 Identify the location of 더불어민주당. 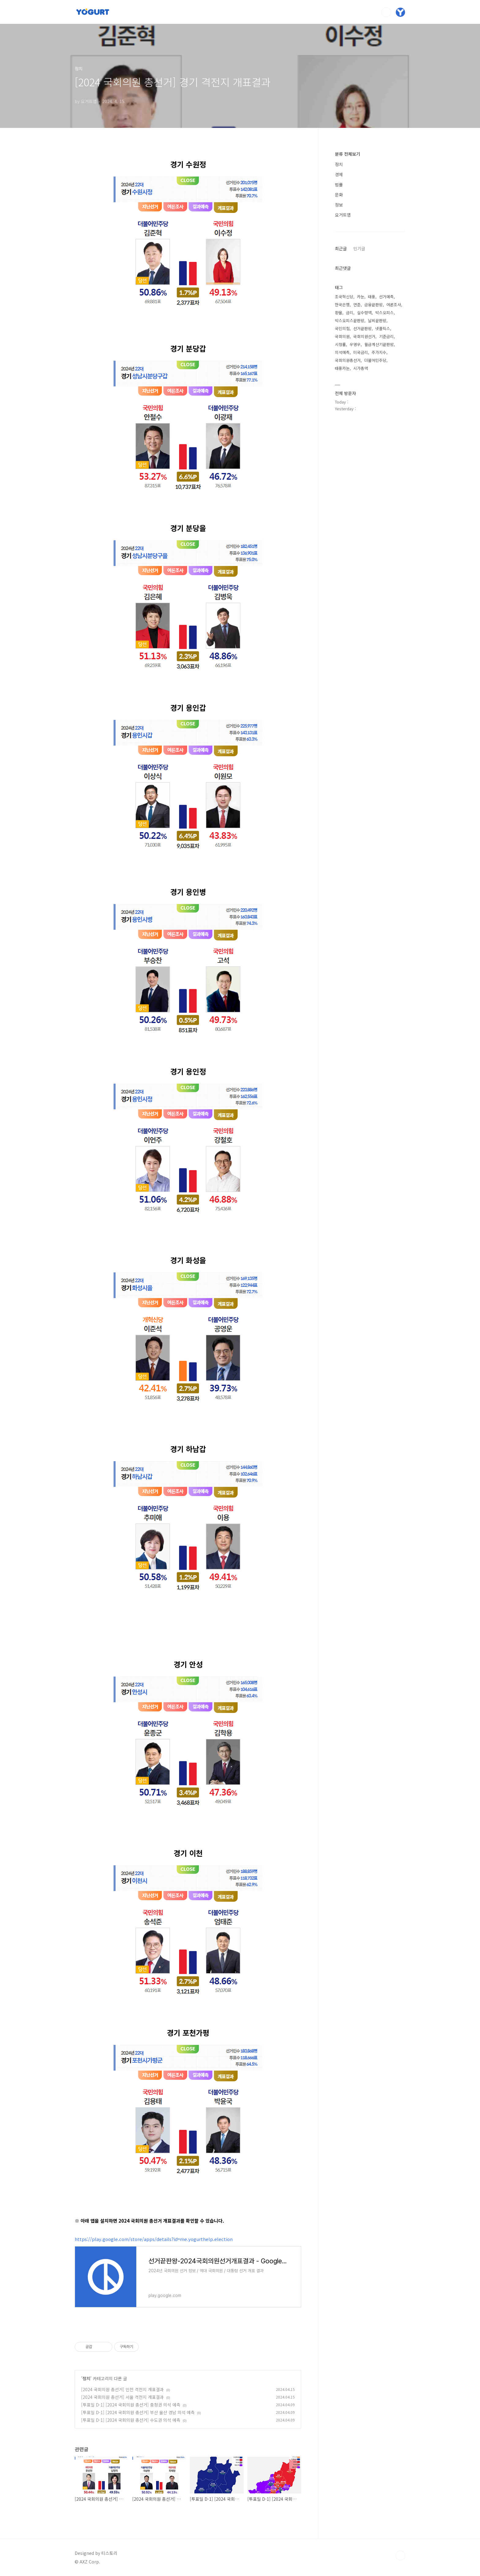
(375, 360).